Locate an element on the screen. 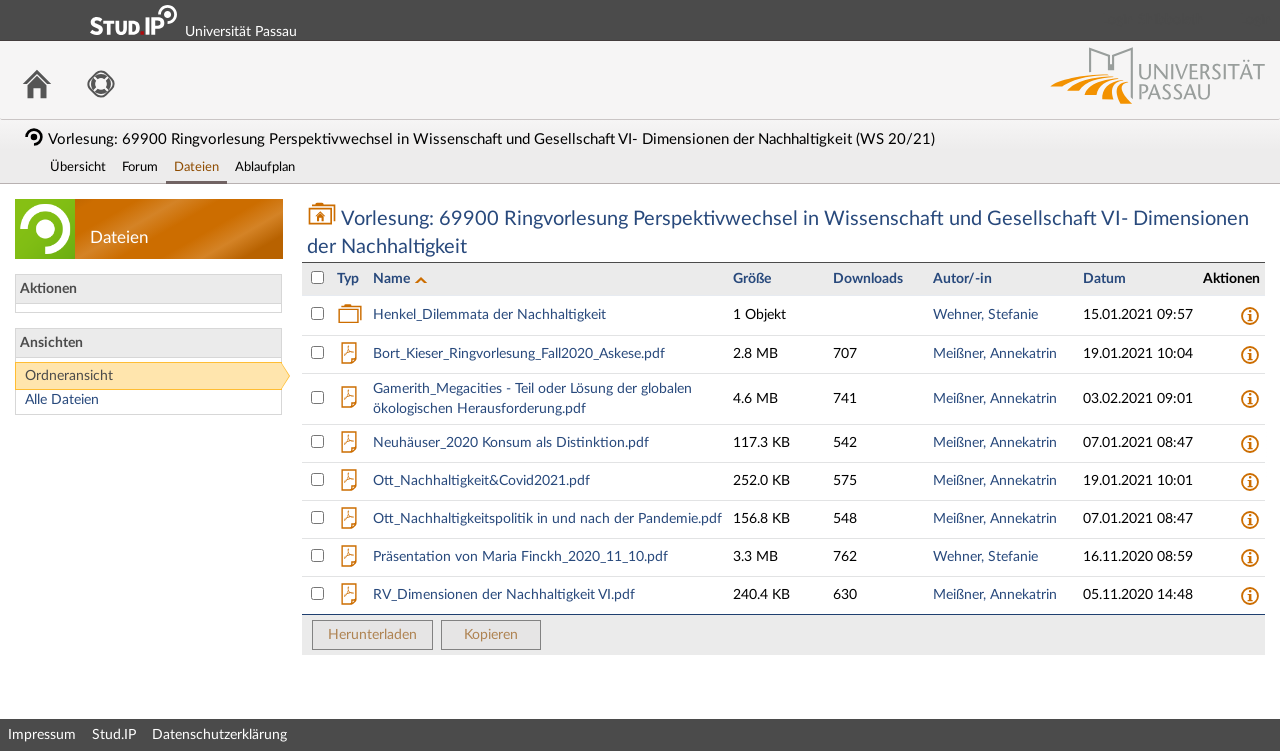 Image resolution: width=1280 pixels, height=751 pixels. [Datei RV_Dimensionen der Nachhaltigkeit VI.pdf auswählen] is located at coordinates (317, 593).